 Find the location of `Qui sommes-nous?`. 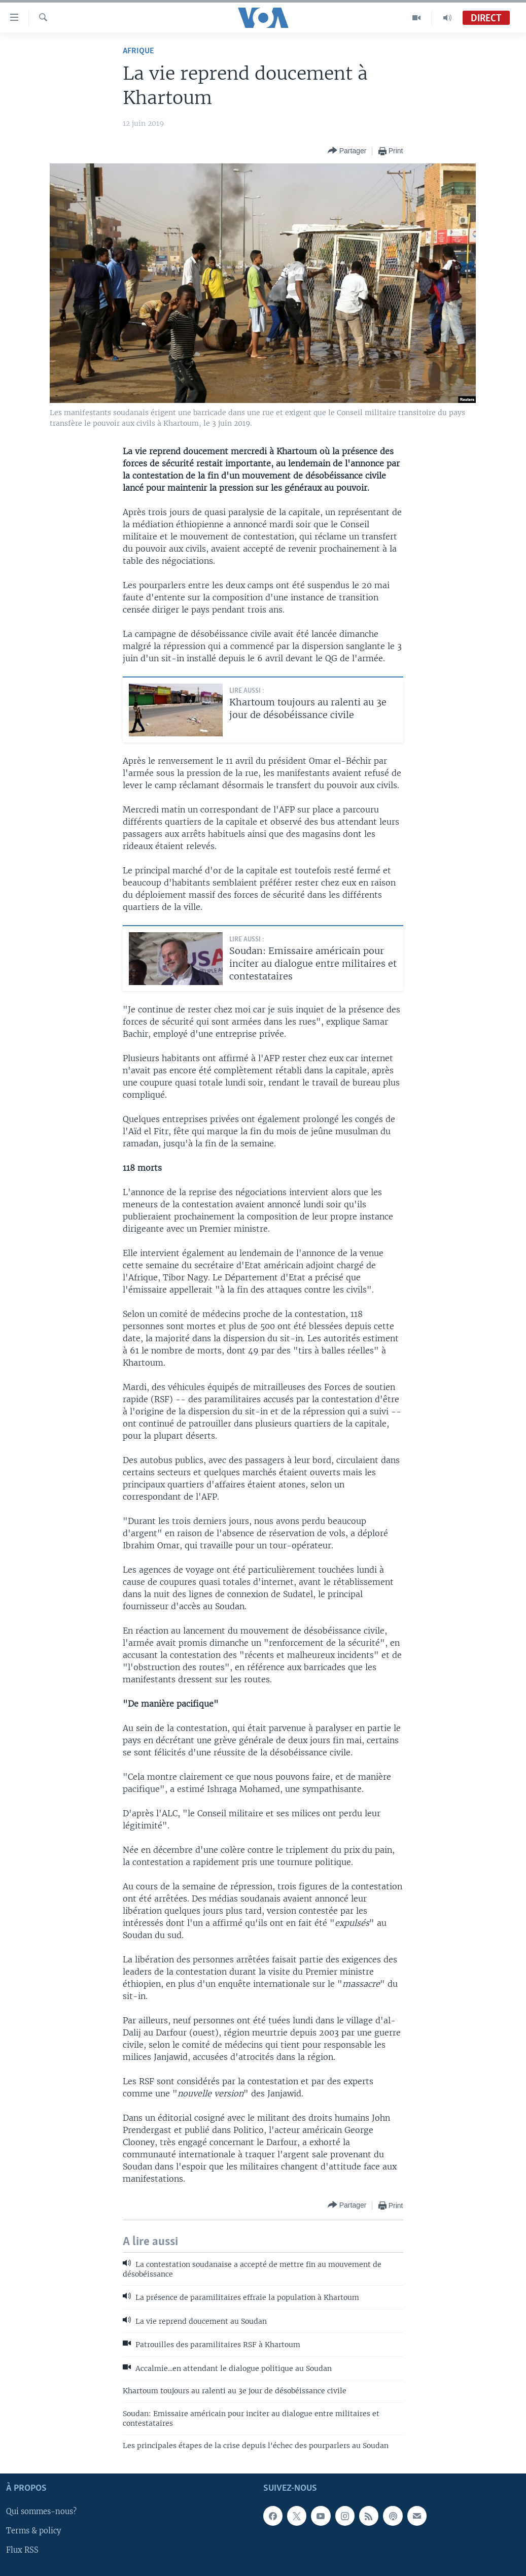

Qui sommes-nous? is located at coordinates (41, 2511).